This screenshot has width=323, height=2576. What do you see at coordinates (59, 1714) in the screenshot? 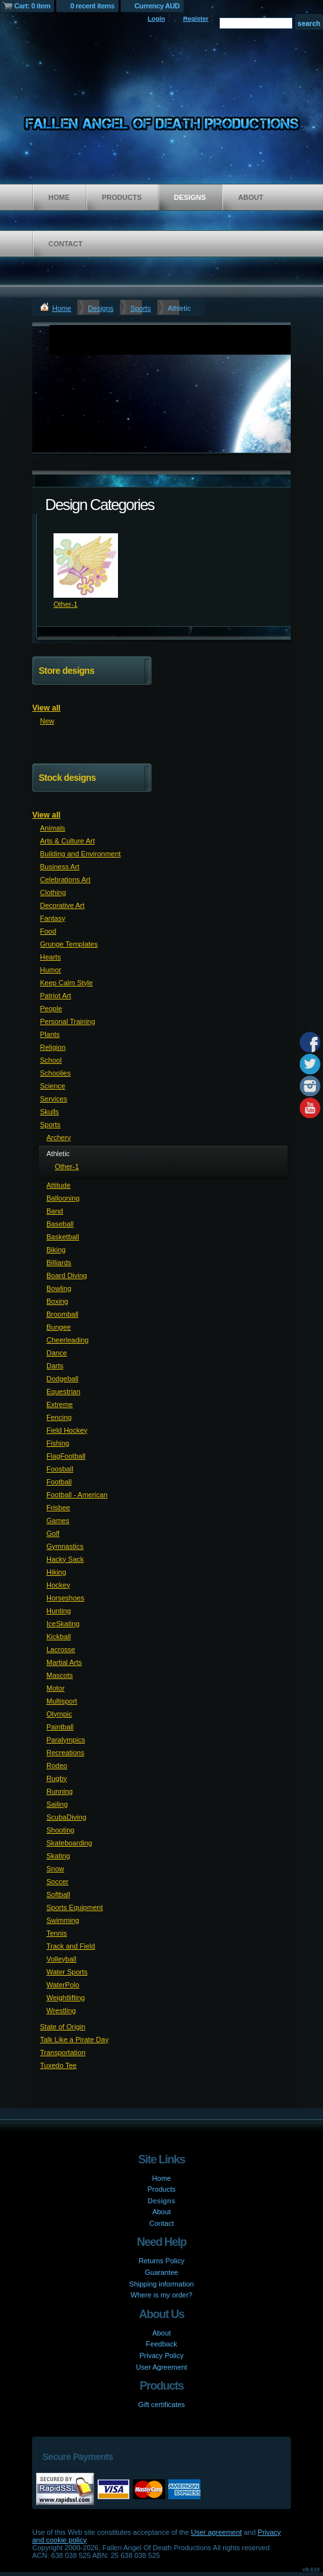
I see `Olympic` at bounding box center [59, 1714].